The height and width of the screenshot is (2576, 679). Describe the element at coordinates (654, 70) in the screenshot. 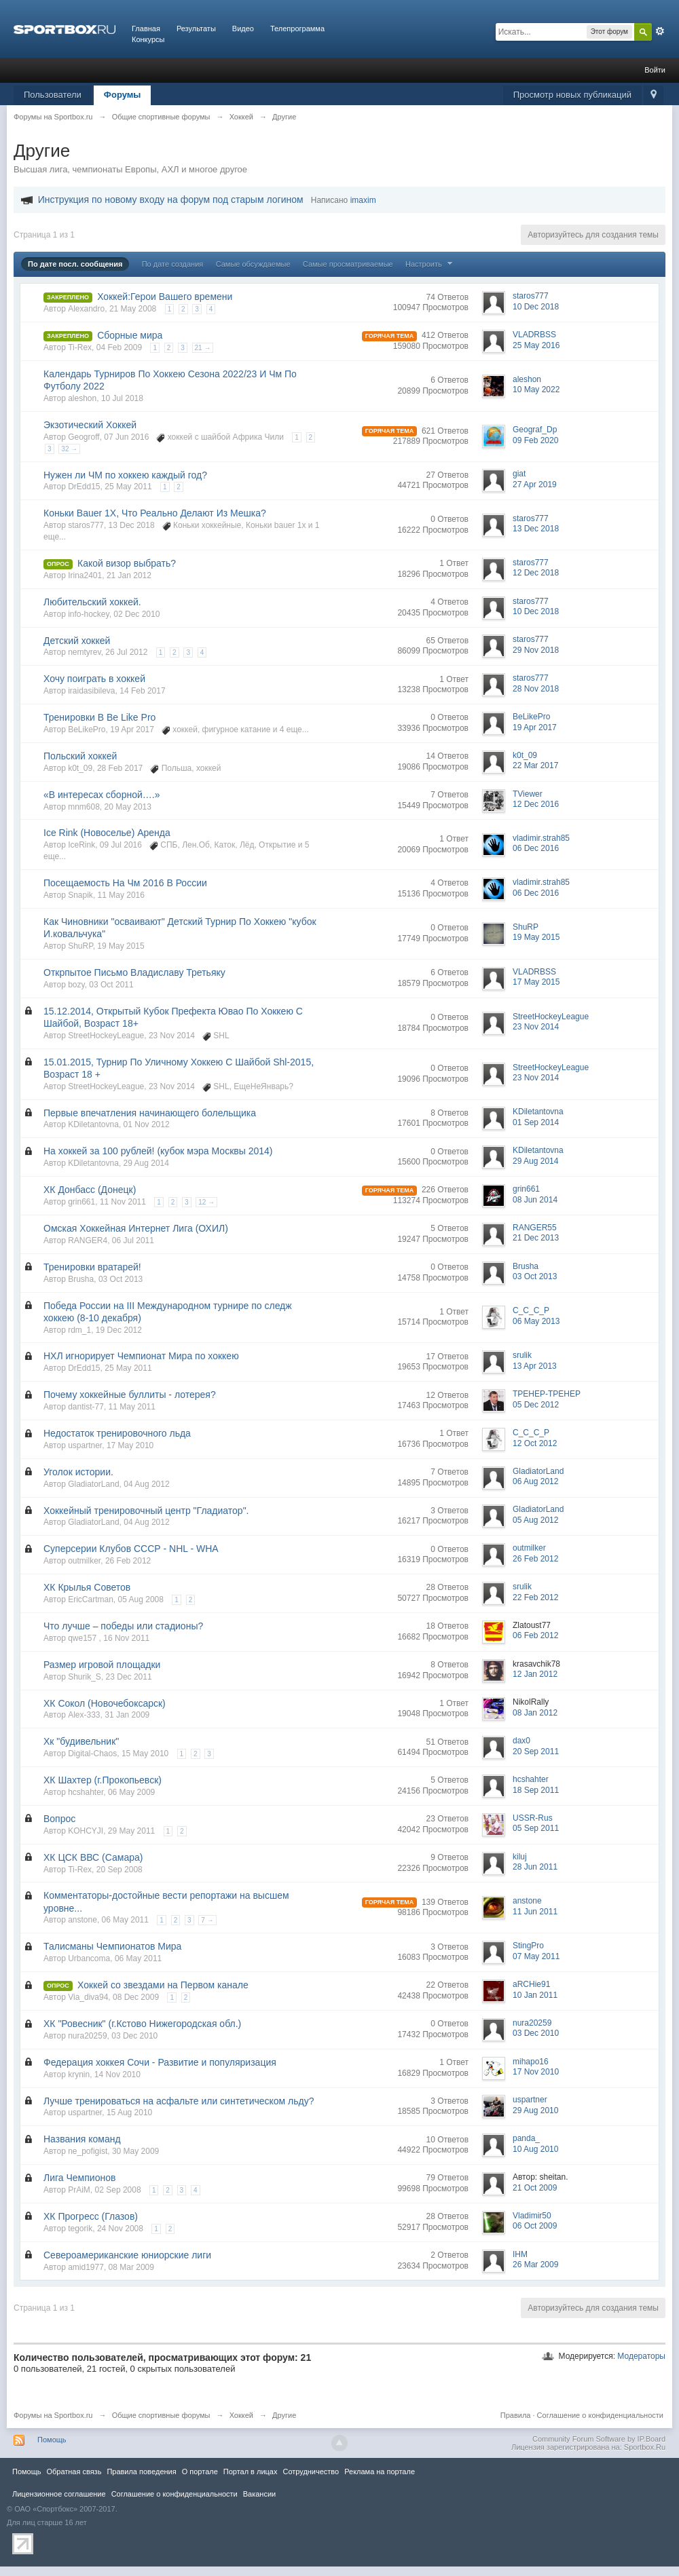

I see `Войти` at that location.